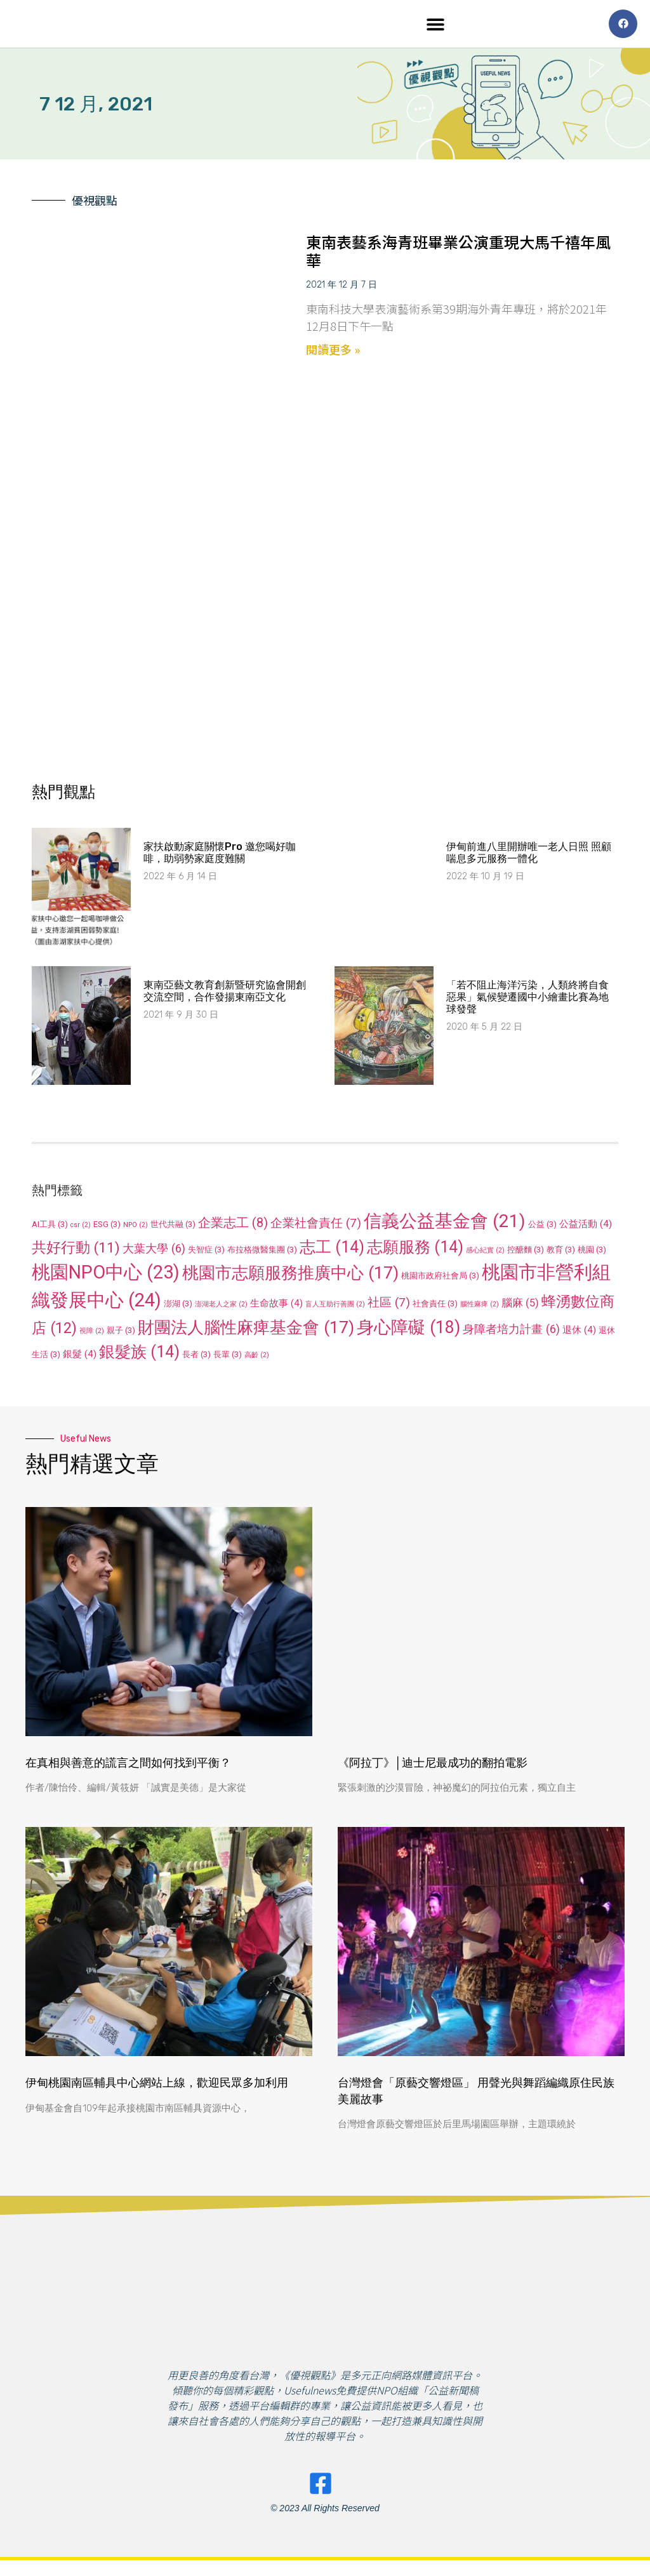 The height and width of the screenshot is (2576, 650). What do you see at coordinates (206, 1253) in the screenshot?
I see `失智症 [失智症 (3 個項目)]` at bounding box center [206, 1253].